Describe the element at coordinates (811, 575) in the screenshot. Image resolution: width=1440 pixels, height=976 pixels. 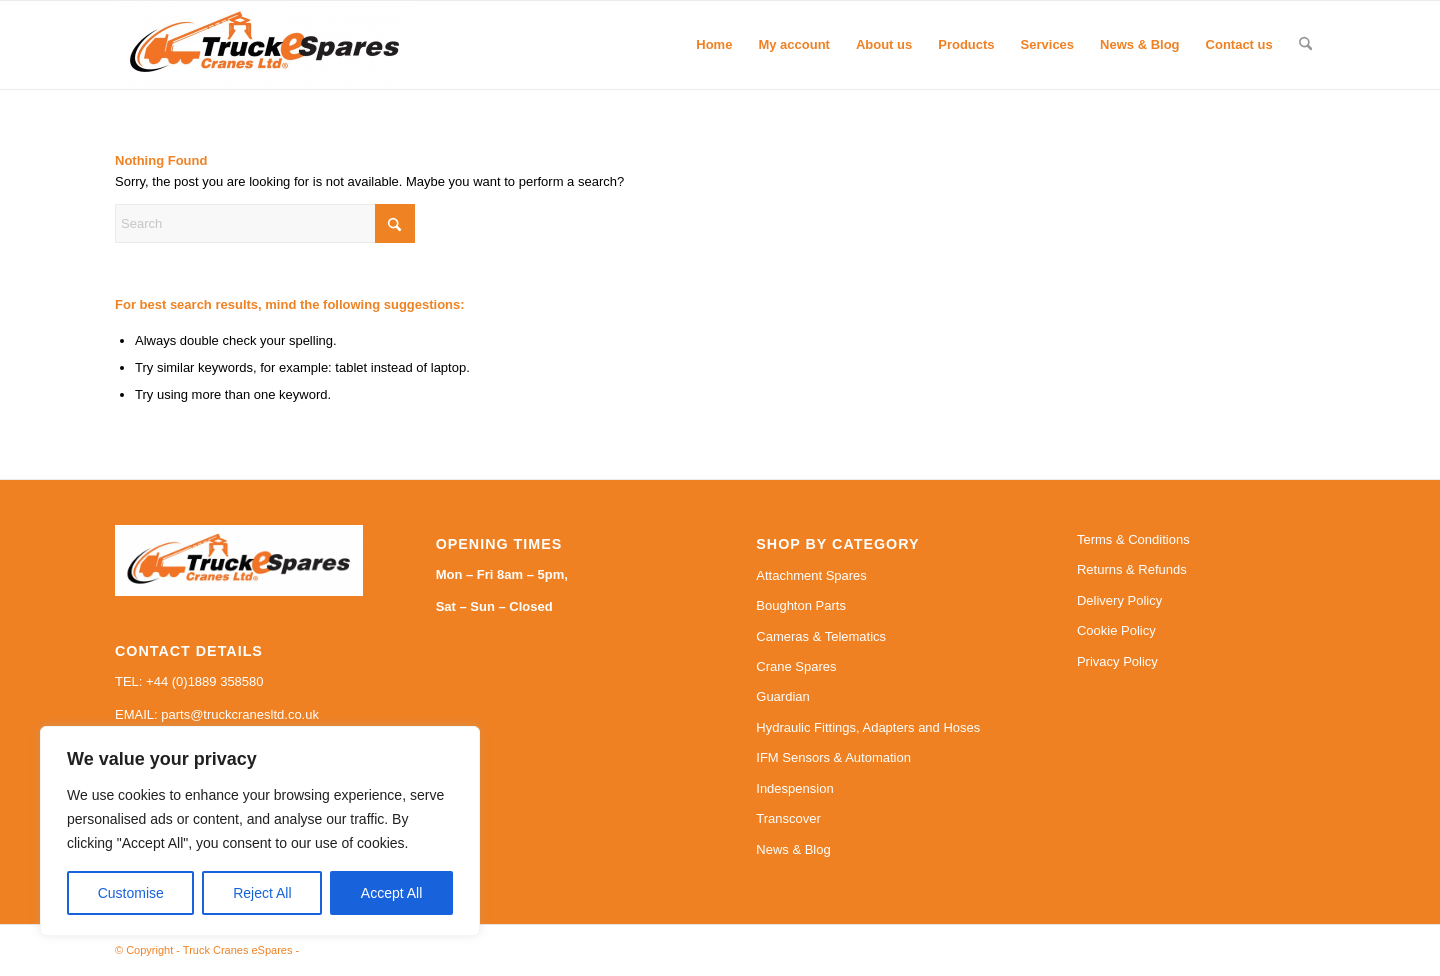
I see `Attachment Spares` at that location.